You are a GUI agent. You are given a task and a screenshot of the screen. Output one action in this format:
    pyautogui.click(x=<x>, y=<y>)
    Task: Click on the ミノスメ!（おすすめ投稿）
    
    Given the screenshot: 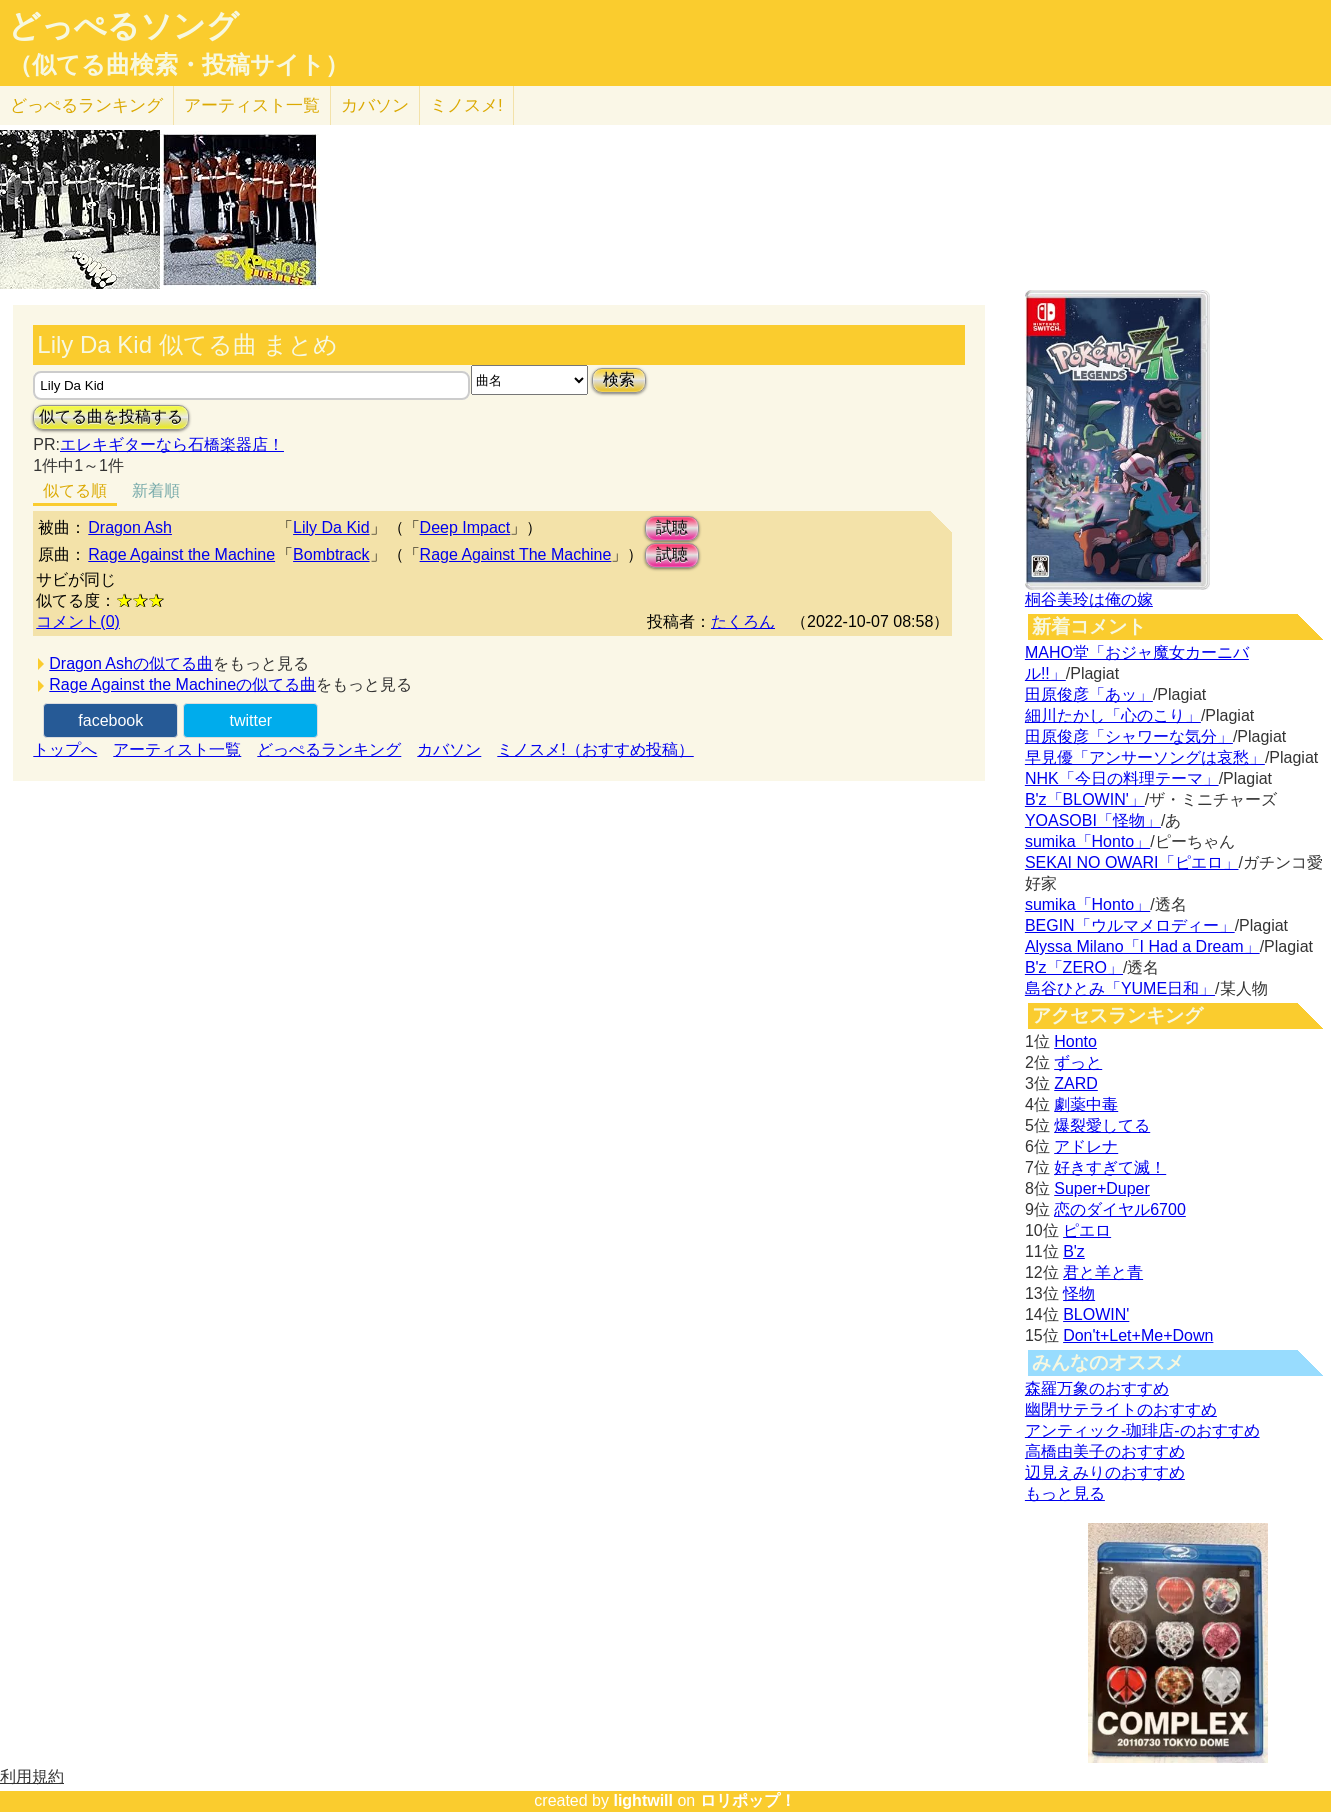 What is the action you would take?
    pyautogui.click(x=595, y=749)
    